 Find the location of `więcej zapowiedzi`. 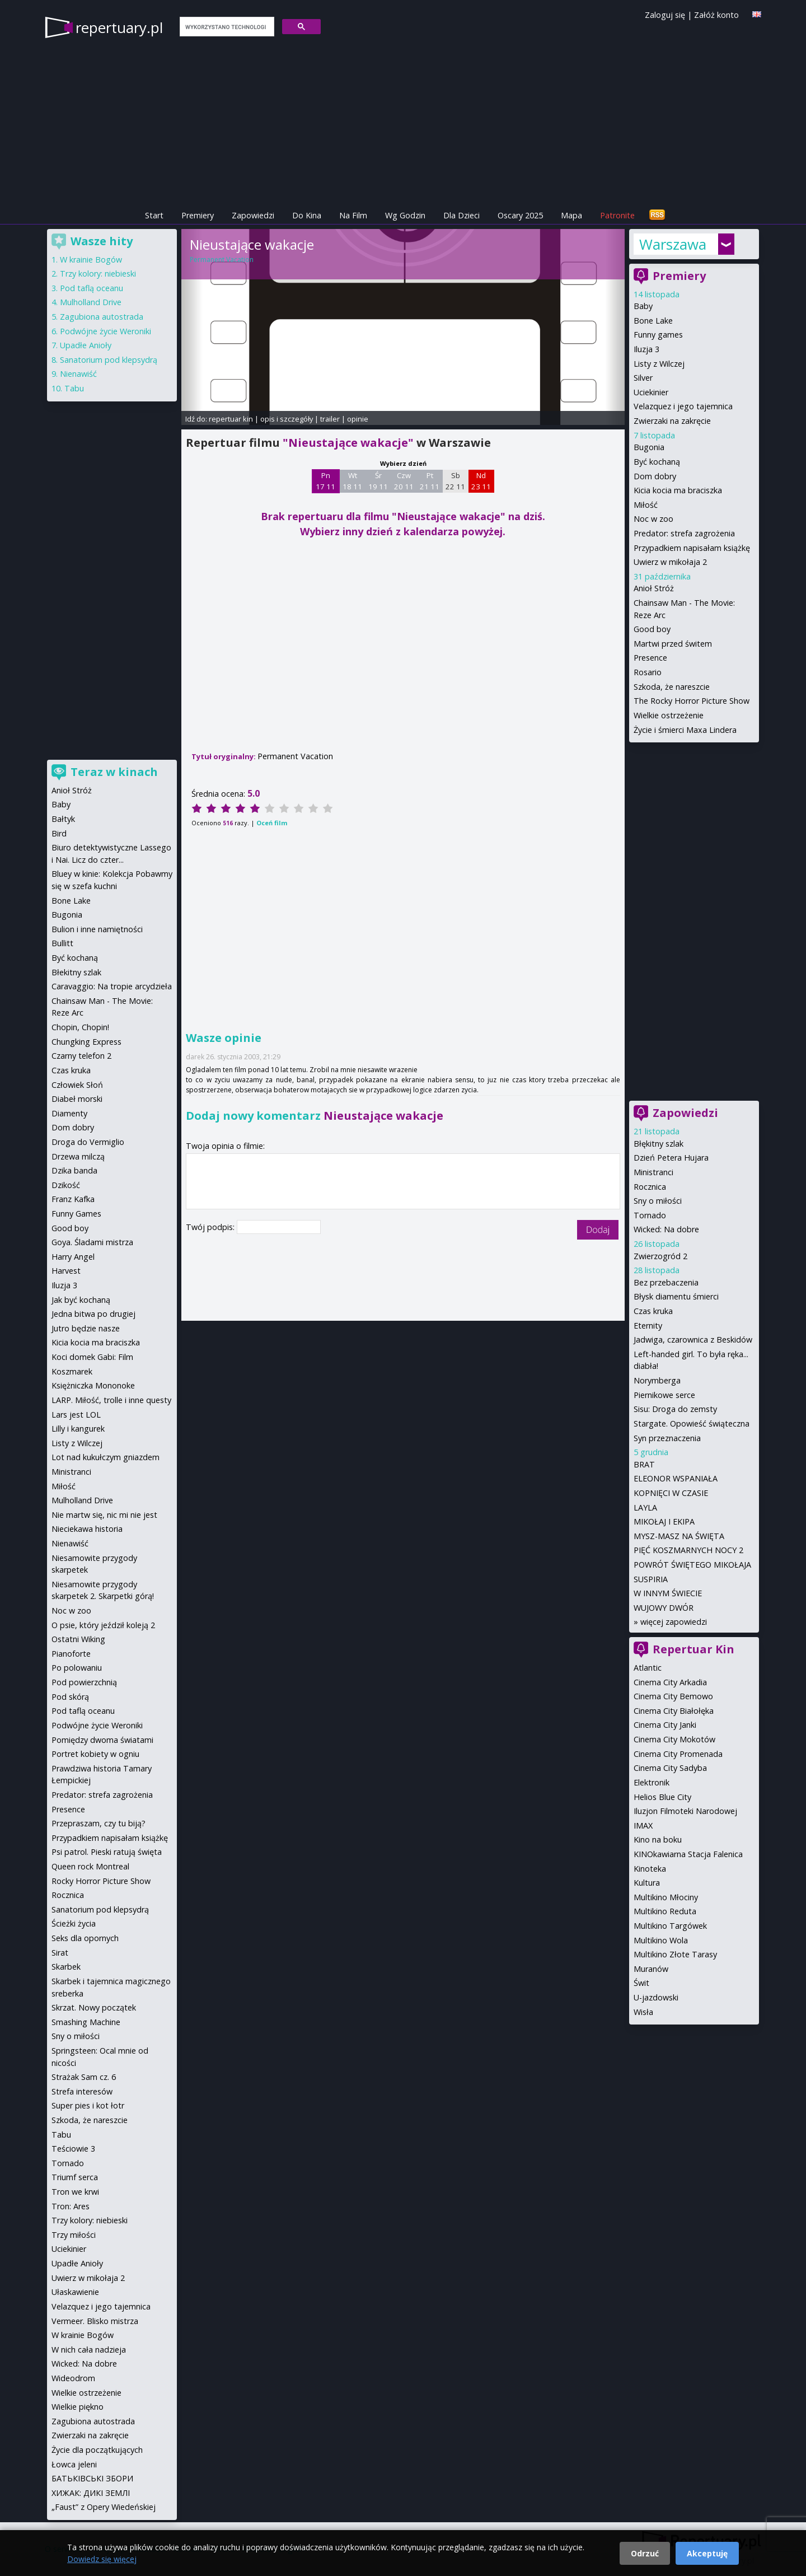

więcej zapowiedzi is located at coordinates (673, 1621).